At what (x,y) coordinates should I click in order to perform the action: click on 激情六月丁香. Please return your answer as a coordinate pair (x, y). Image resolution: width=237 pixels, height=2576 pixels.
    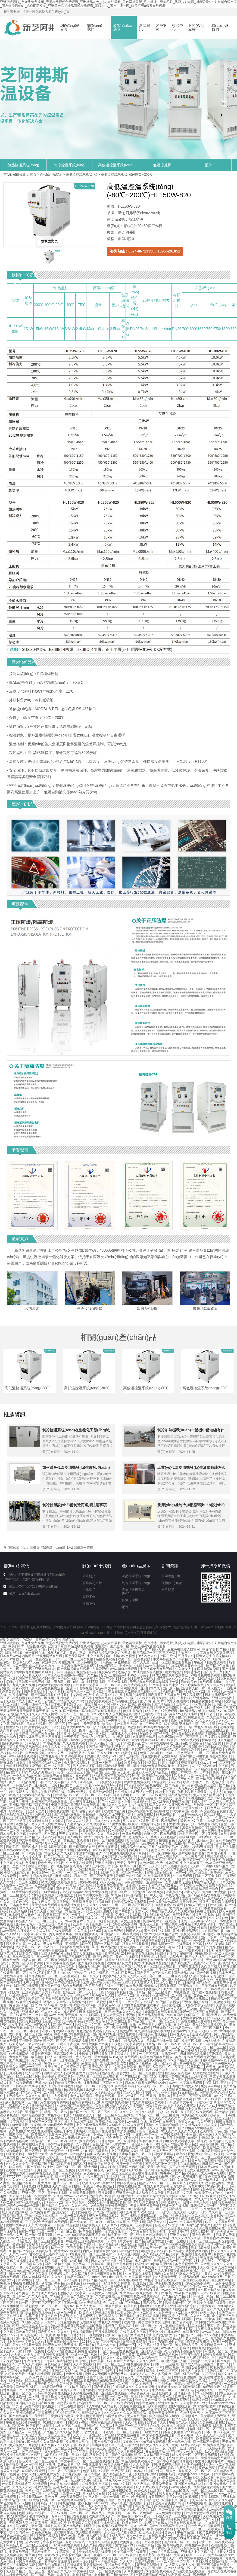
    Looking at the image, I should click on (178, 2286).